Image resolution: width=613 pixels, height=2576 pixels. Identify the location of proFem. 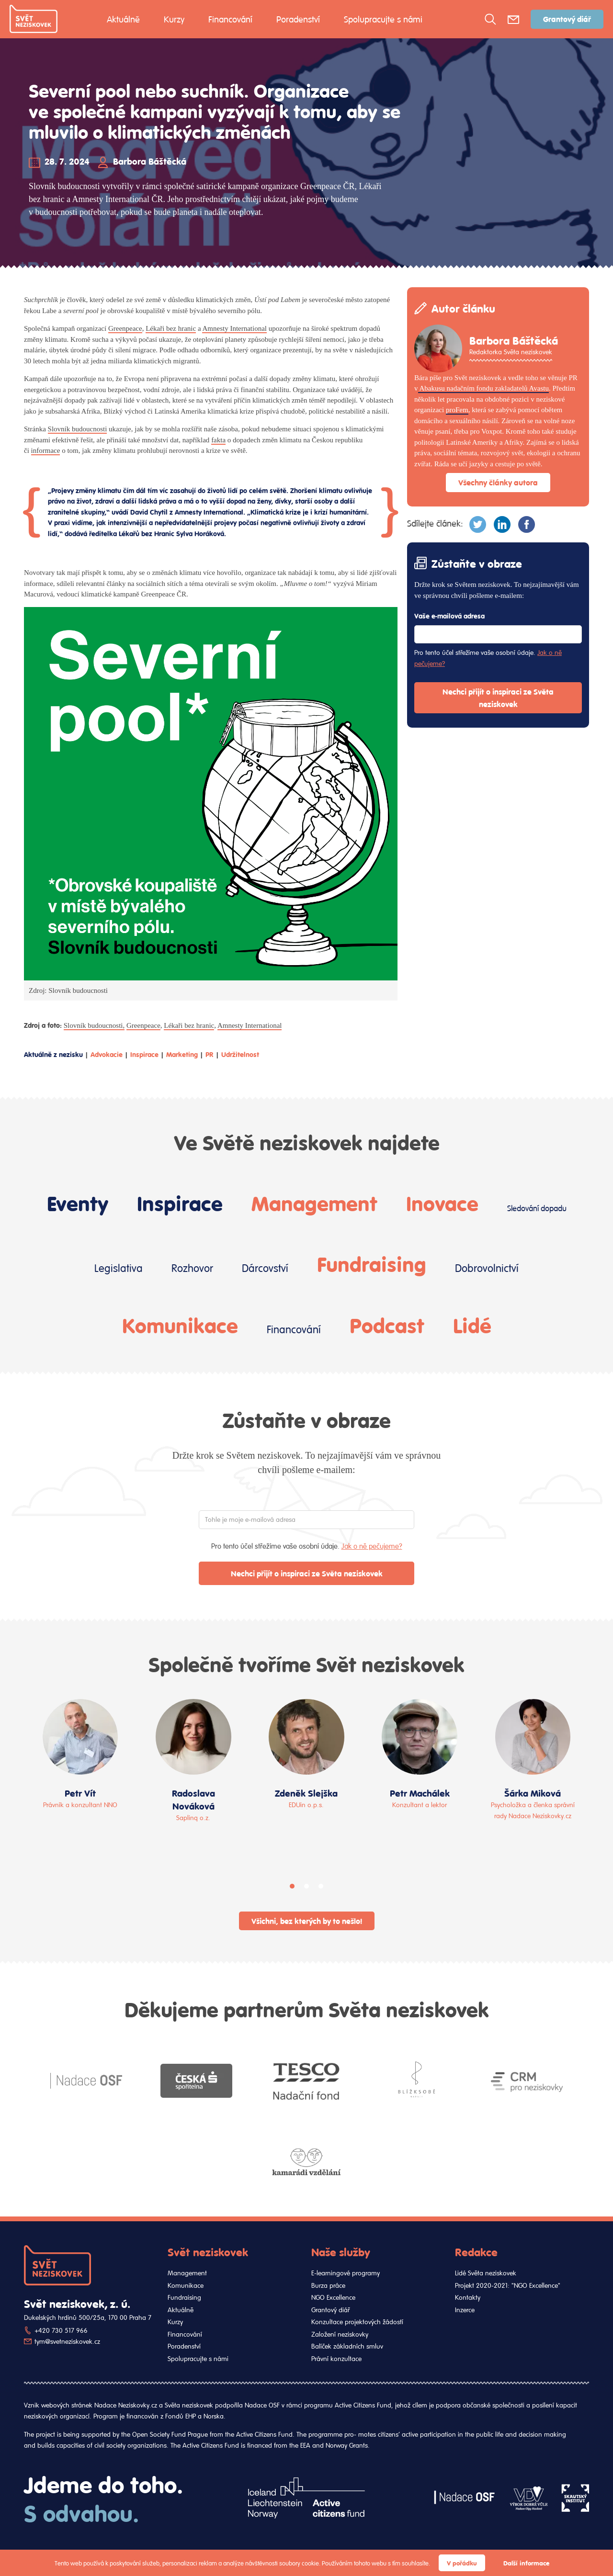
(457, 410).